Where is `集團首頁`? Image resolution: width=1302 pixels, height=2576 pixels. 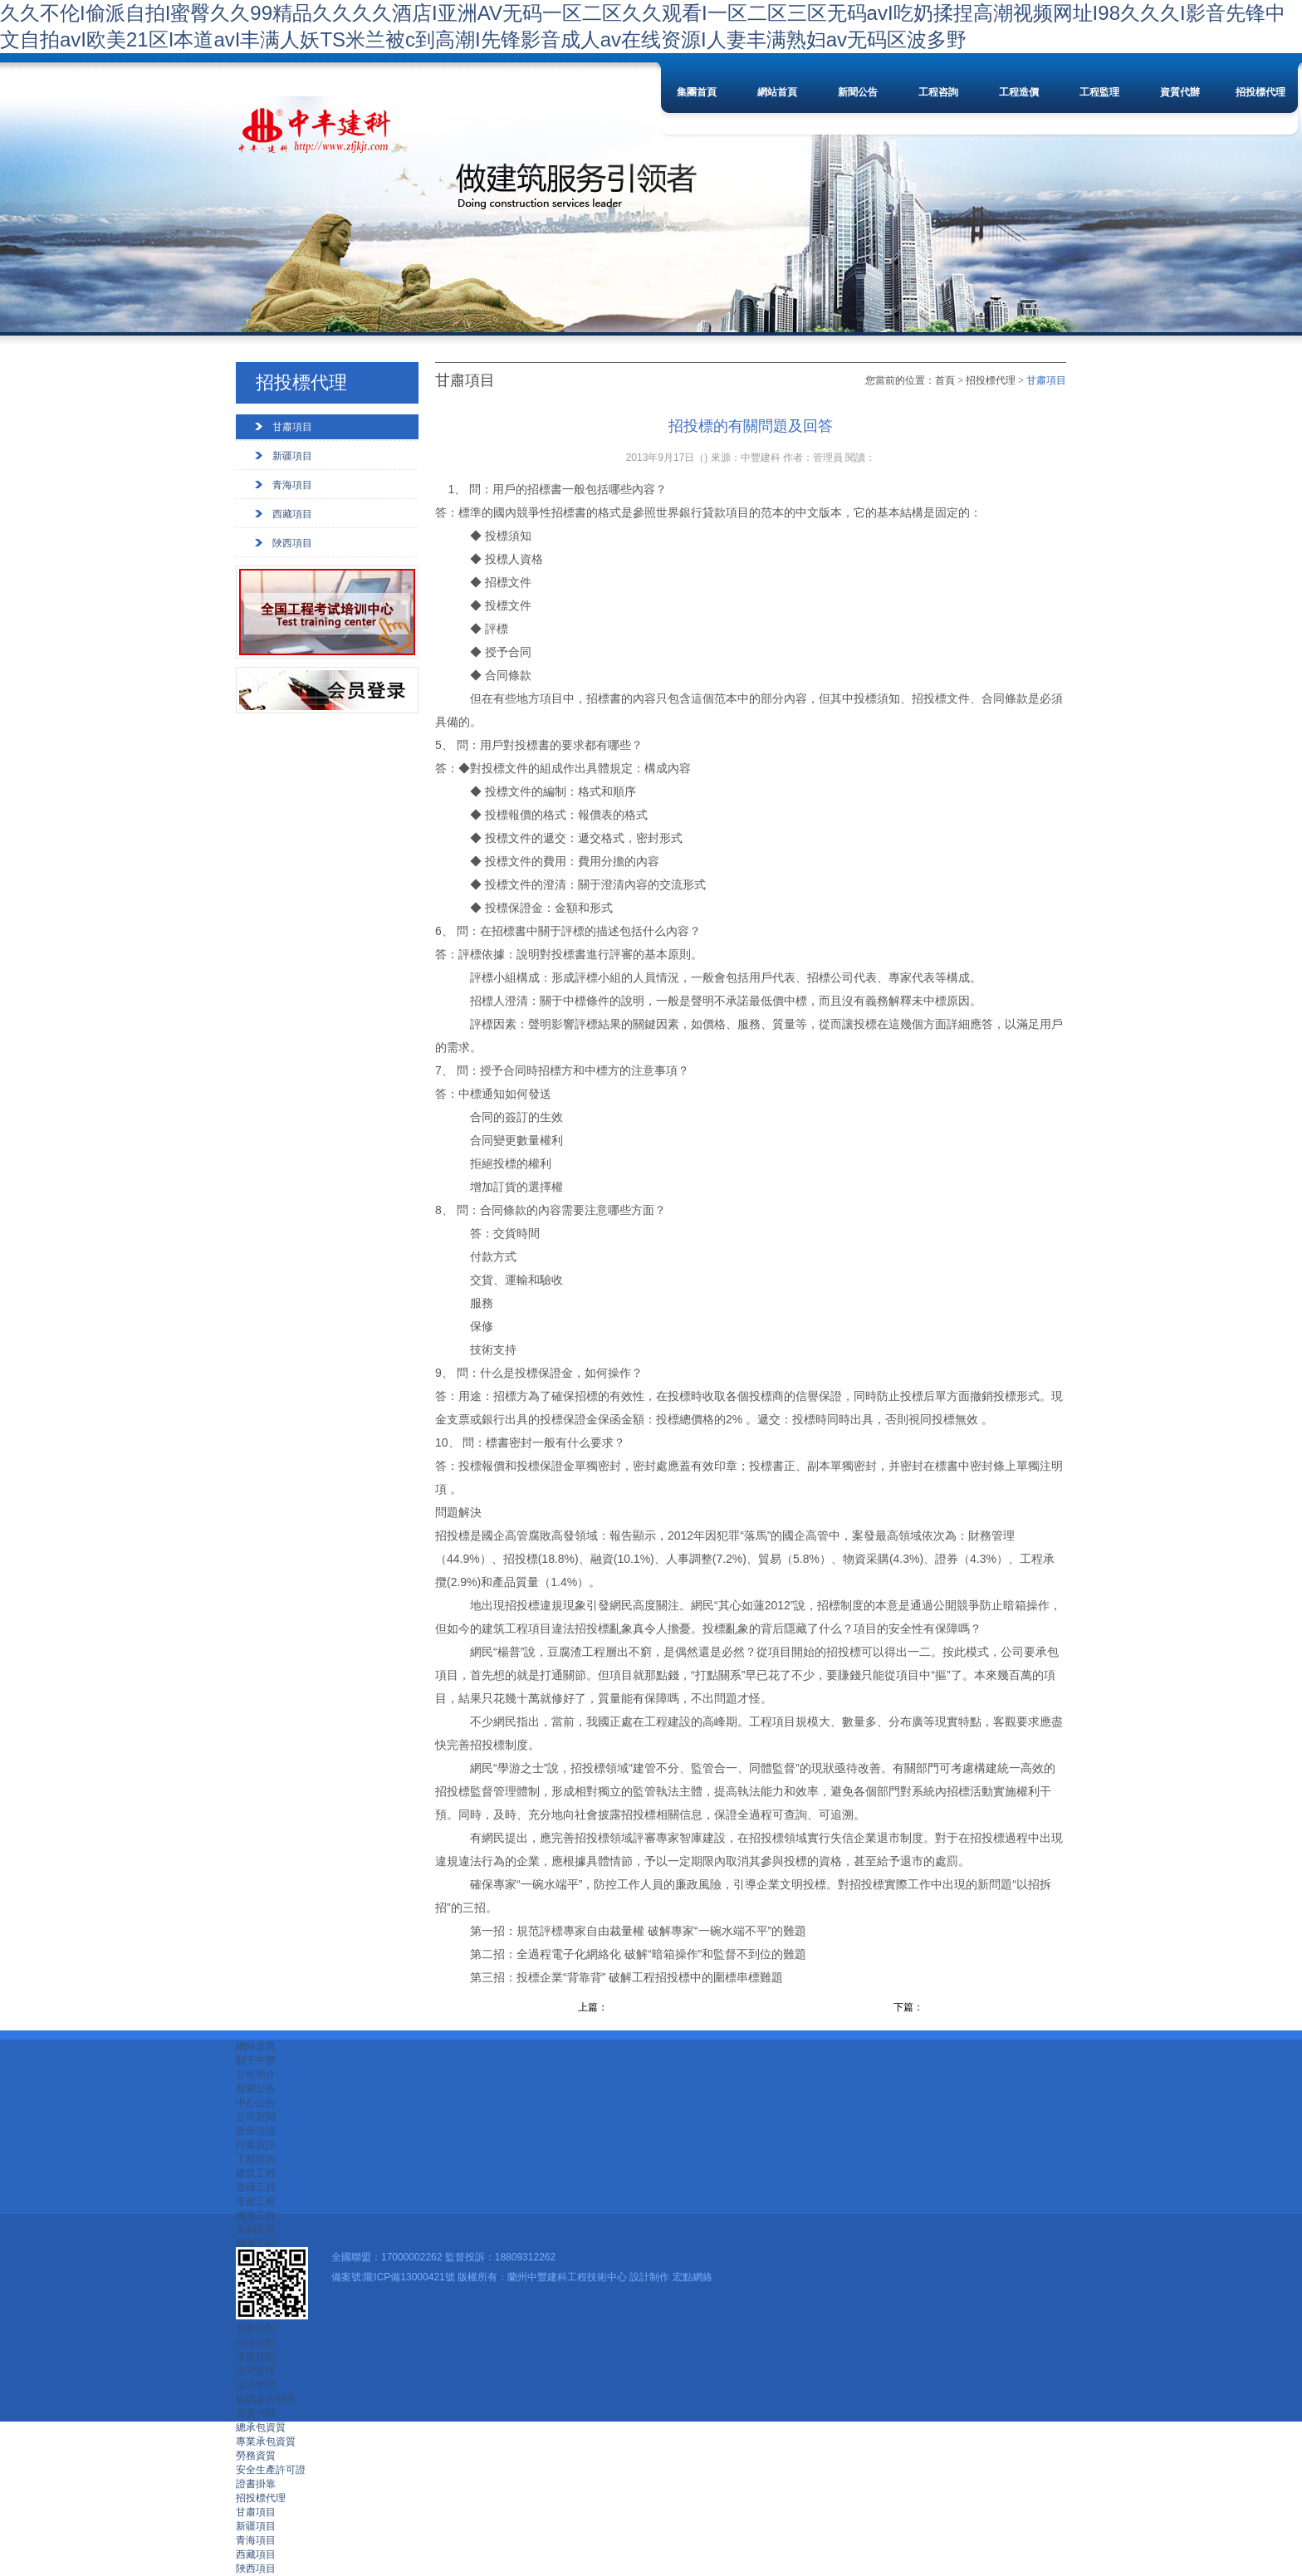
集團首頁 is located at coordinates (697, 92).